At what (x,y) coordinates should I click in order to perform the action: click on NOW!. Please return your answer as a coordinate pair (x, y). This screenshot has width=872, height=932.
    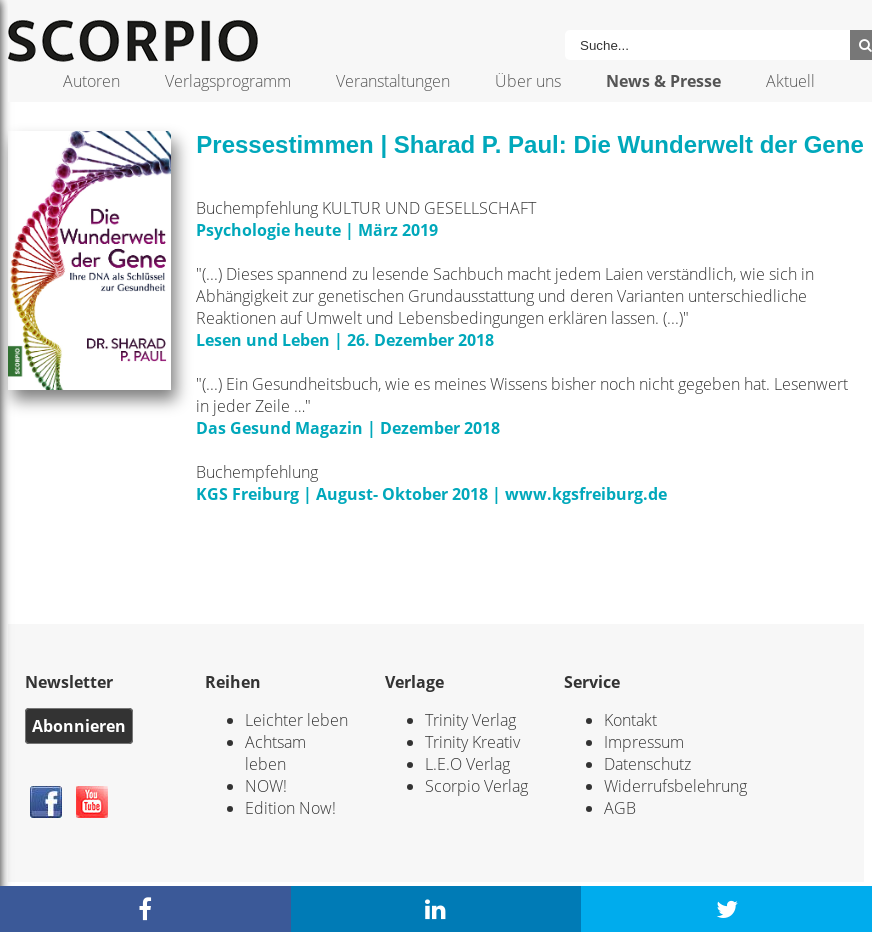
    Looking at the image, I should click on (266, 786).